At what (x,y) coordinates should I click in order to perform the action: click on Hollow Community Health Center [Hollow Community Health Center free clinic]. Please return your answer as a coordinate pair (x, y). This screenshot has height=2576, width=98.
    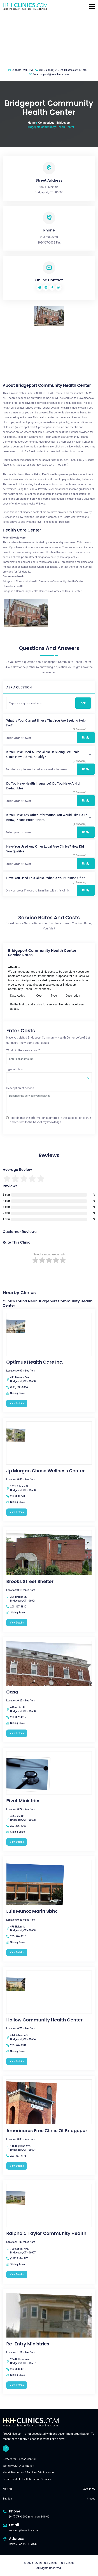
    Looking at the image, I should click on (44, 2020).